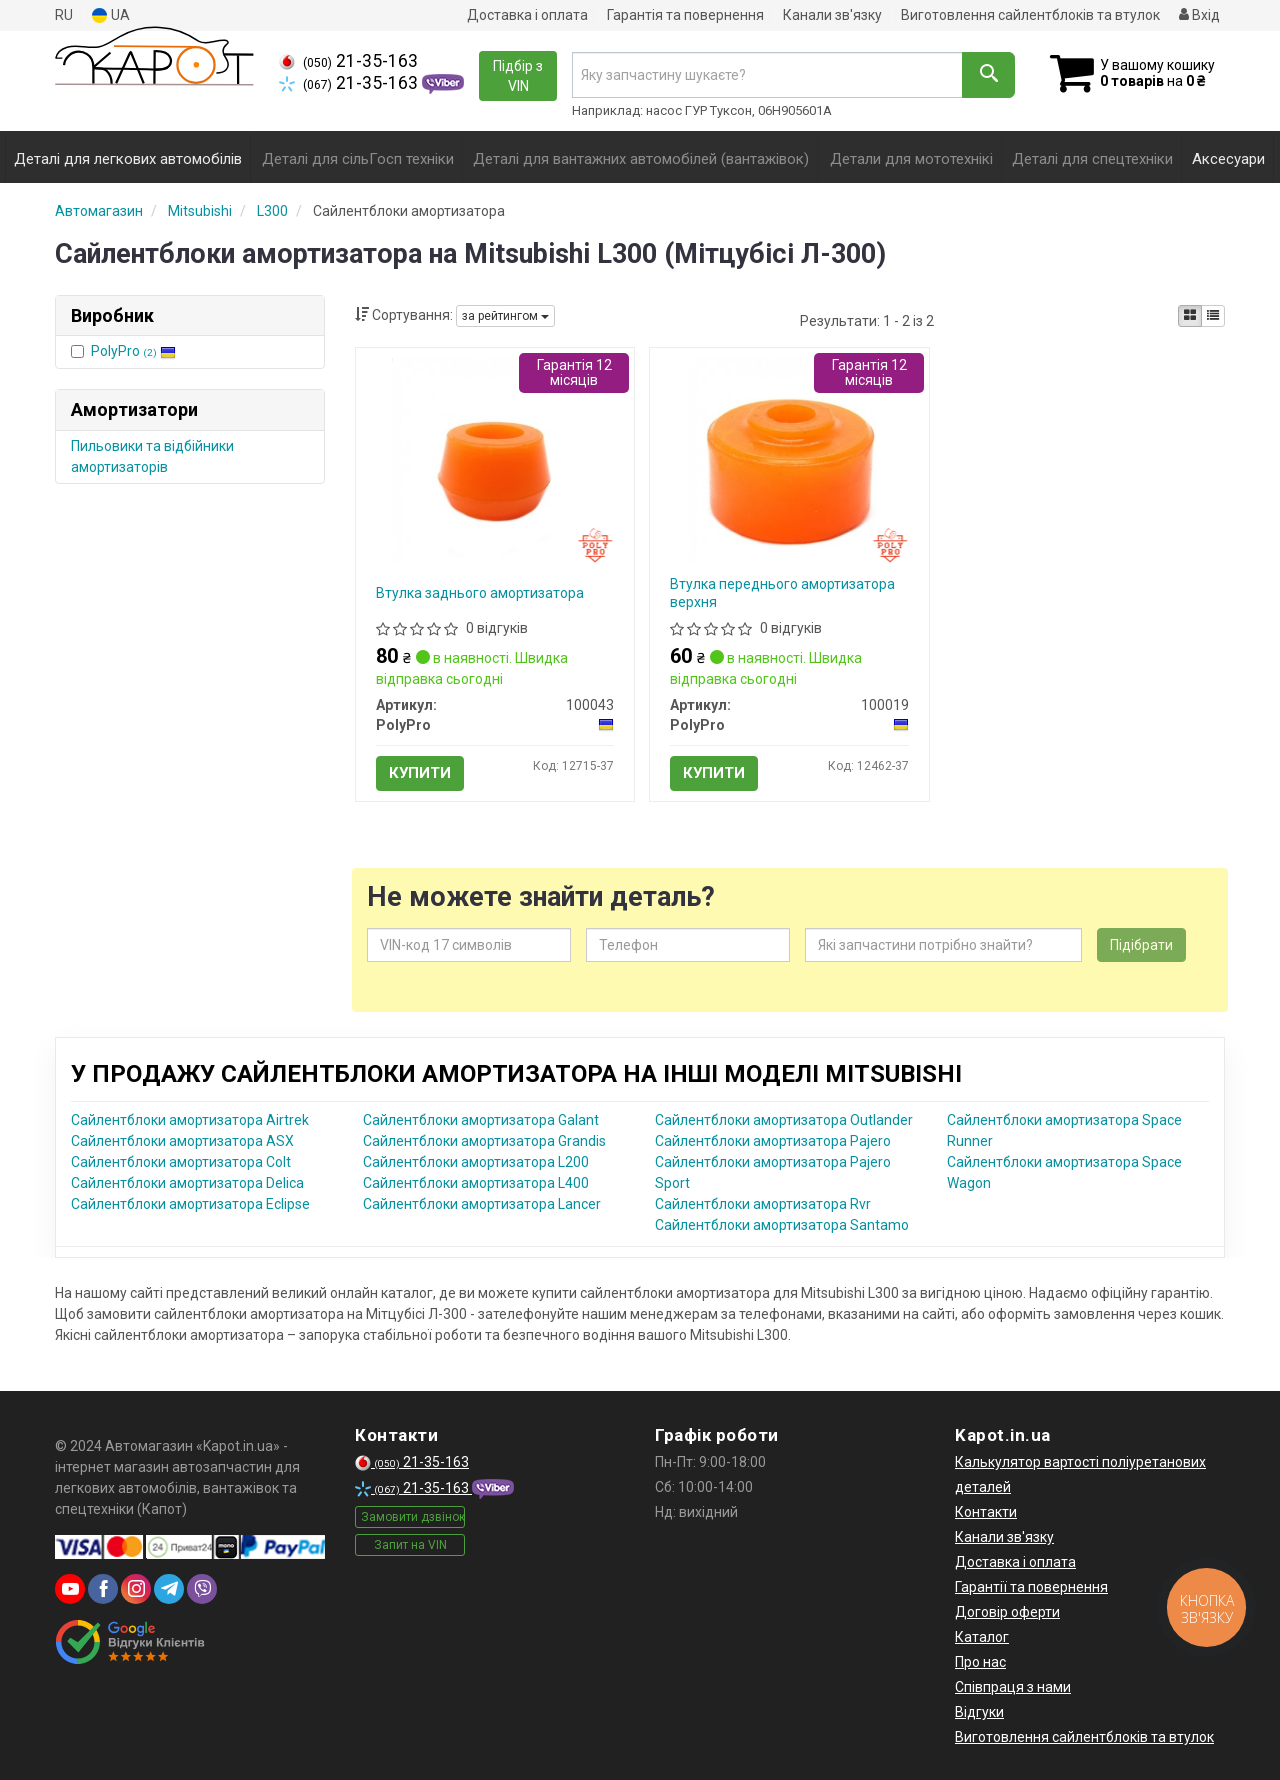  Describe the element at coordinates (420, 773) in the screenshot. I see `Купити` at that location.